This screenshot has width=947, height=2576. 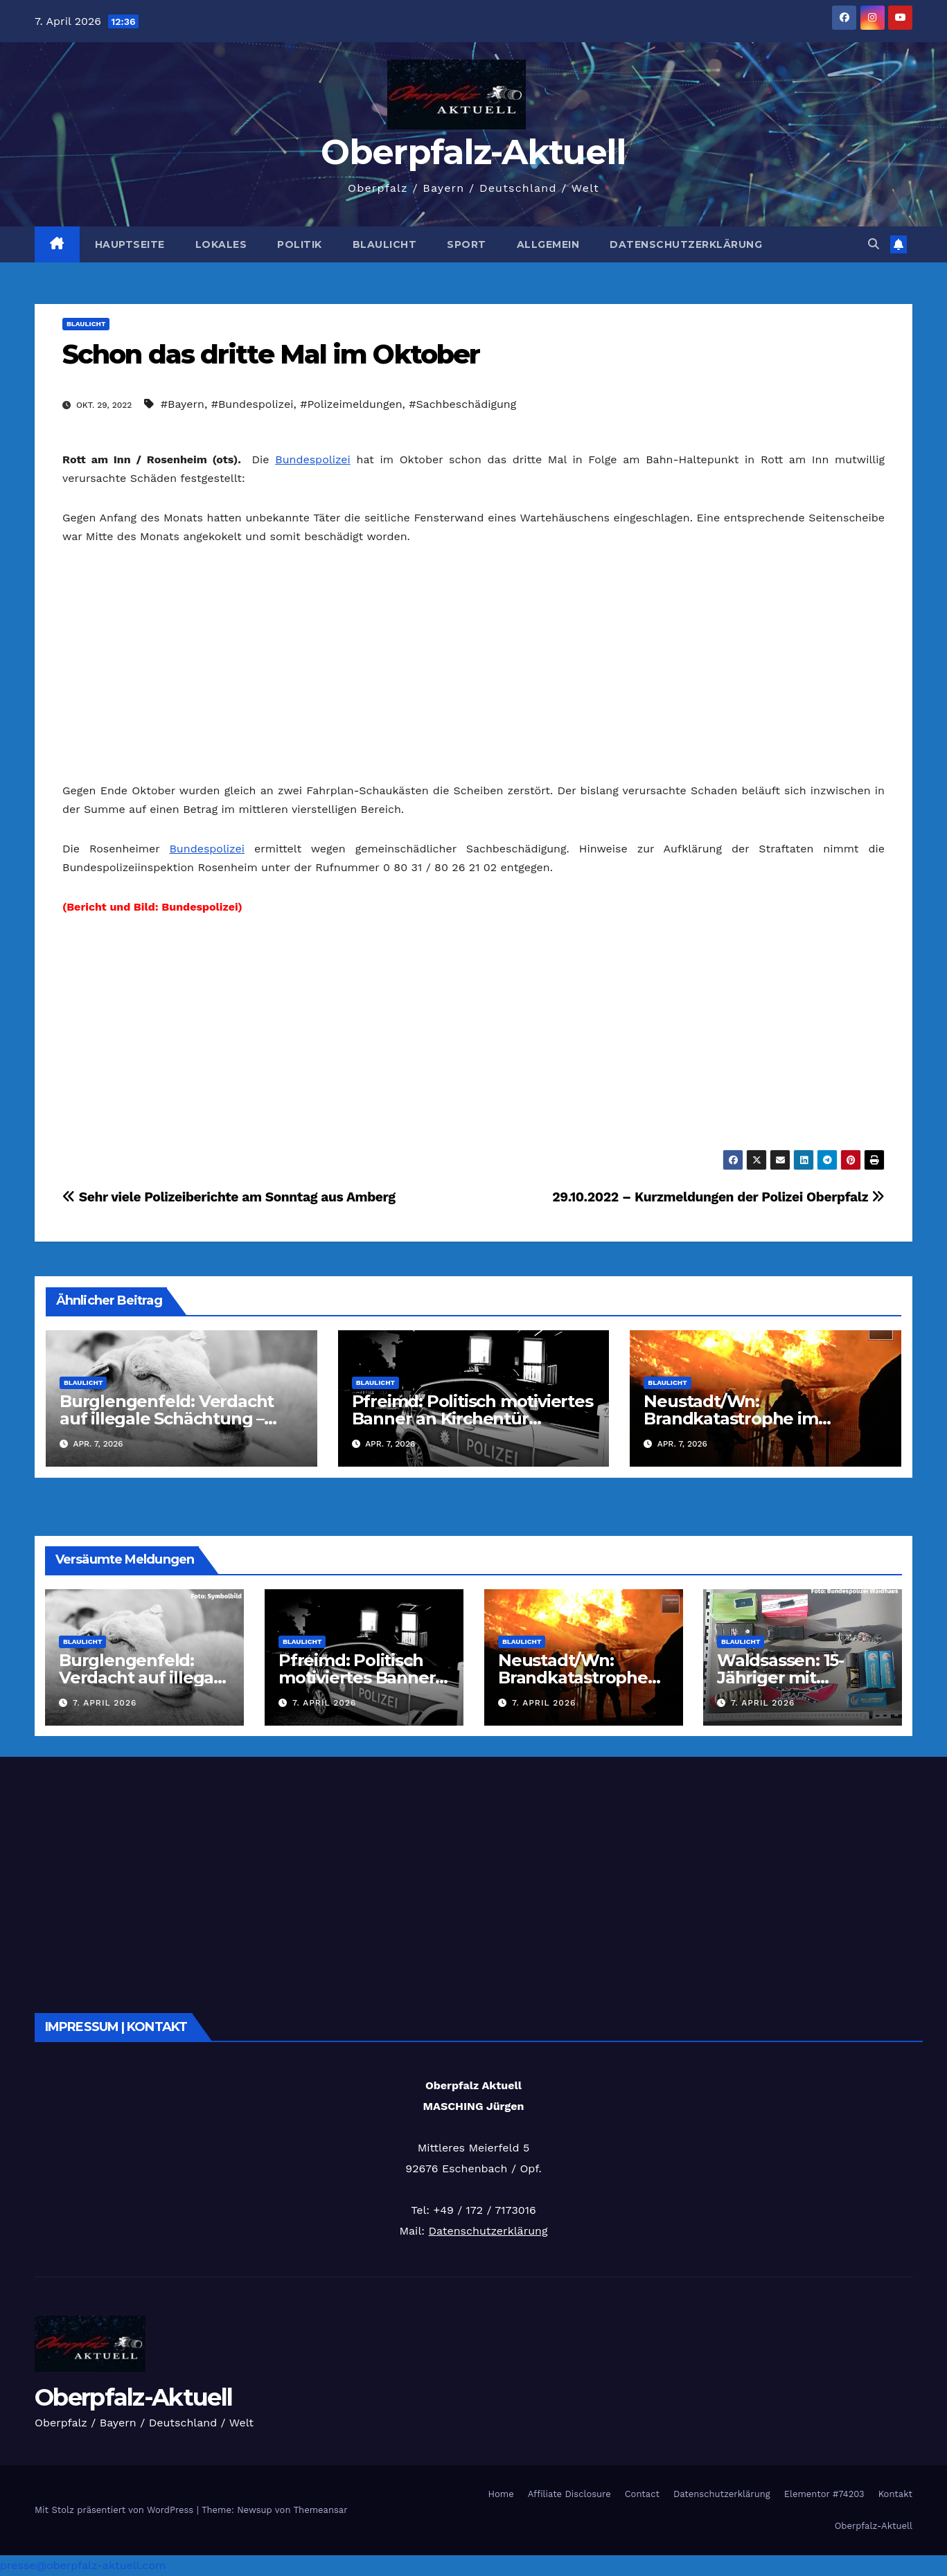 I want to click on Waldsassen: 15-Jähriger mit Waffenarsenal an der Grenze gestoppt, so click(x=802, y=1686).